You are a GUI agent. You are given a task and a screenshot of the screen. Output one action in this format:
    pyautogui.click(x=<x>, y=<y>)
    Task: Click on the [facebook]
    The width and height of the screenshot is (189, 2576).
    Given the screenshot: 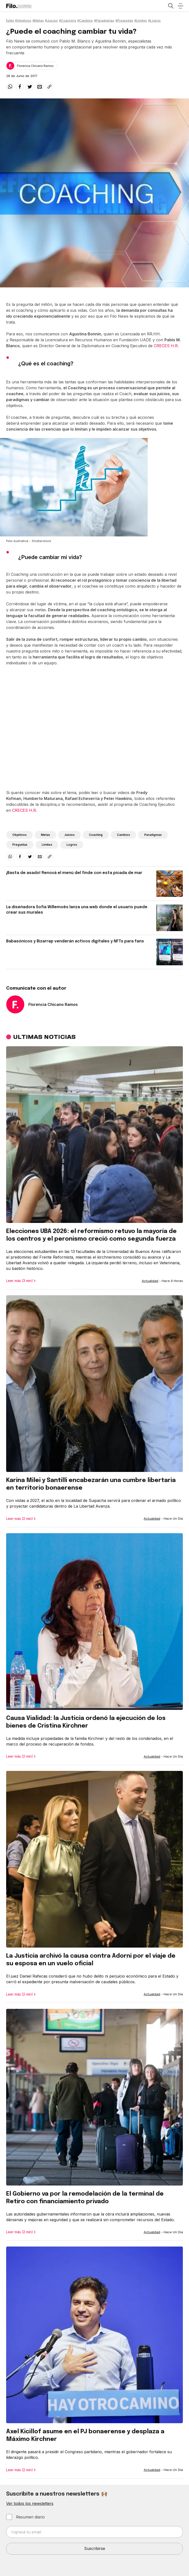 What is the action you would take?
    pyautogui.click(x=20, y=87)
    